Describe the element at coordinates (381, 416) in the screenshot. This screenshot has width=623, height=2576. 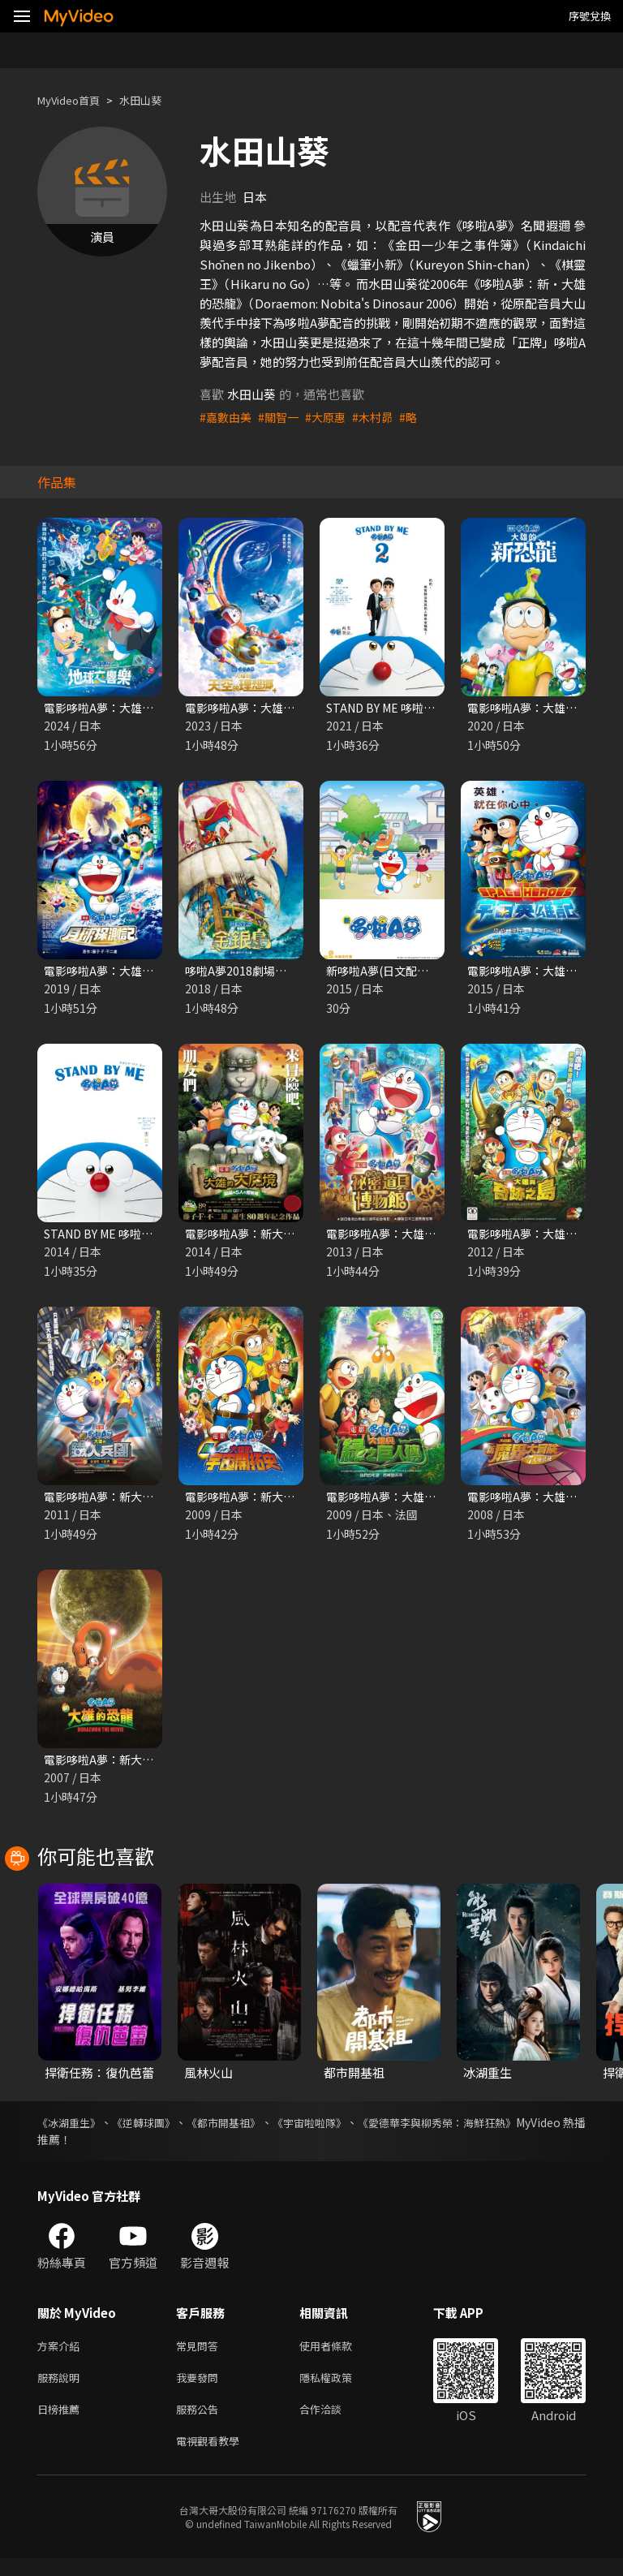
I see `#木村昴` at that location.